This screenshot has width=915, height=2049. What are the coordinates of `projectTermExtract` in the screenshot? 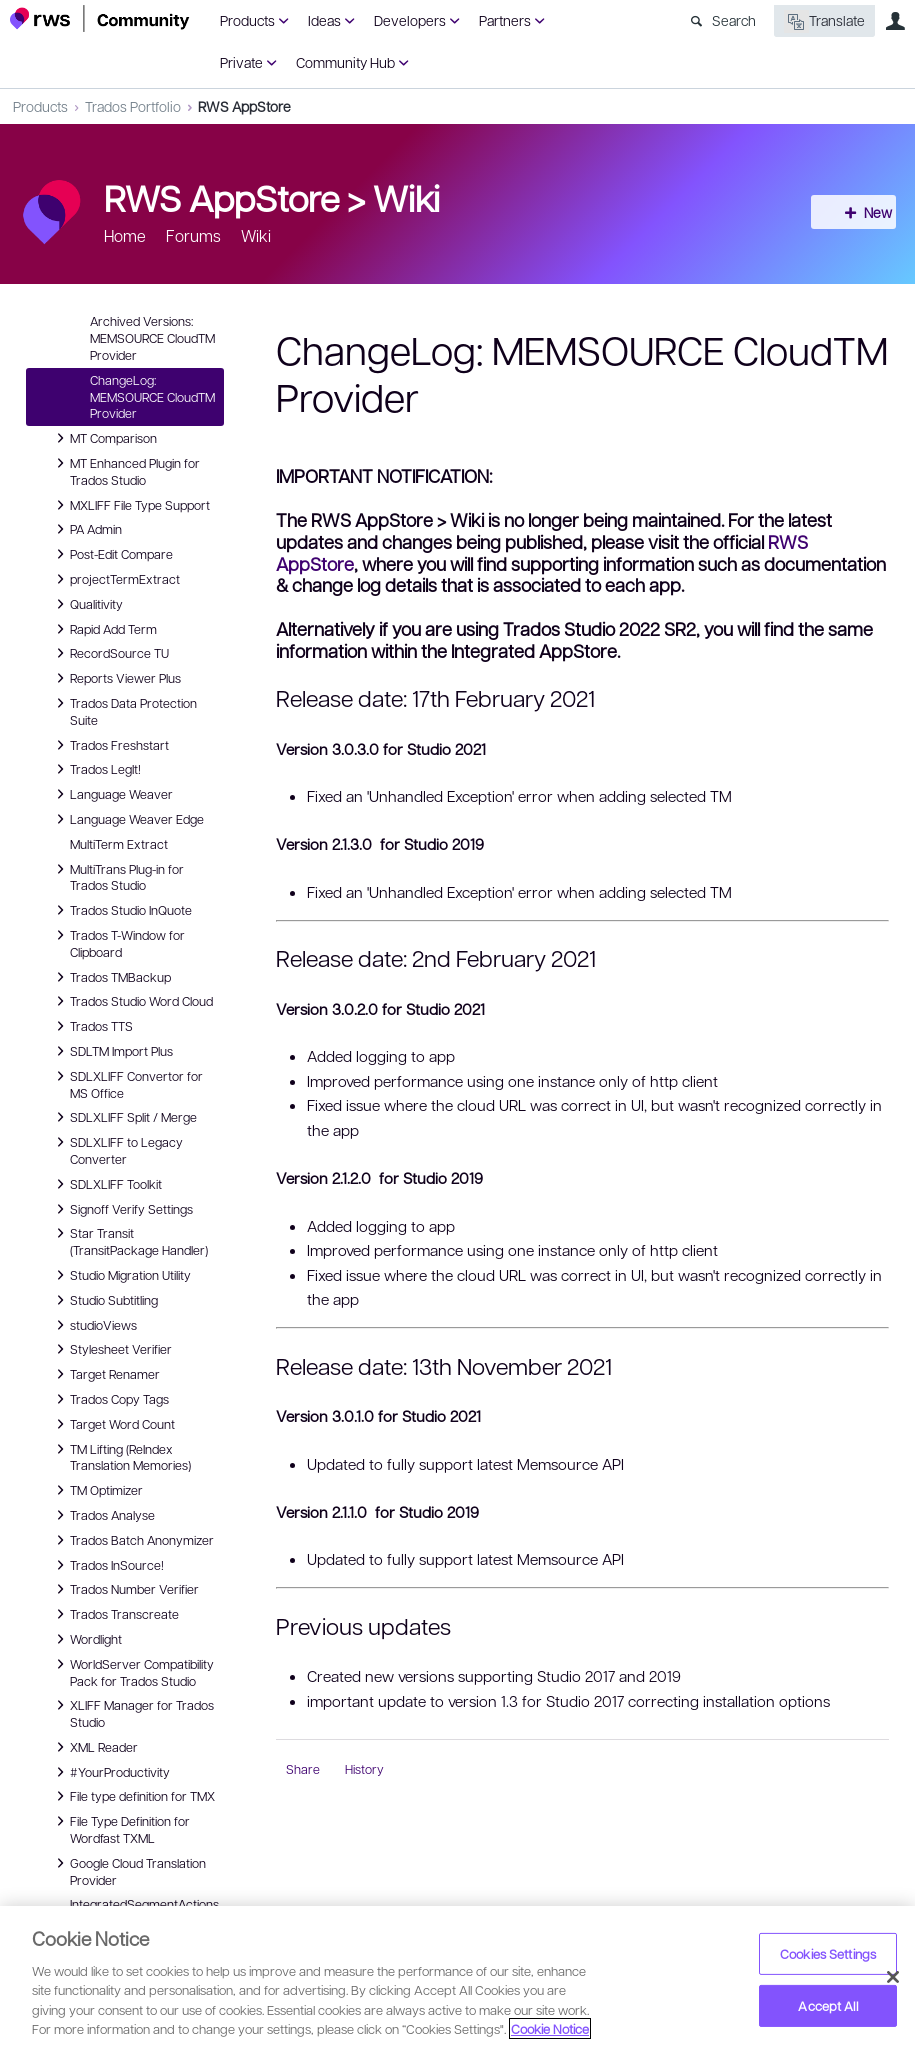 It's located at (115, 579).